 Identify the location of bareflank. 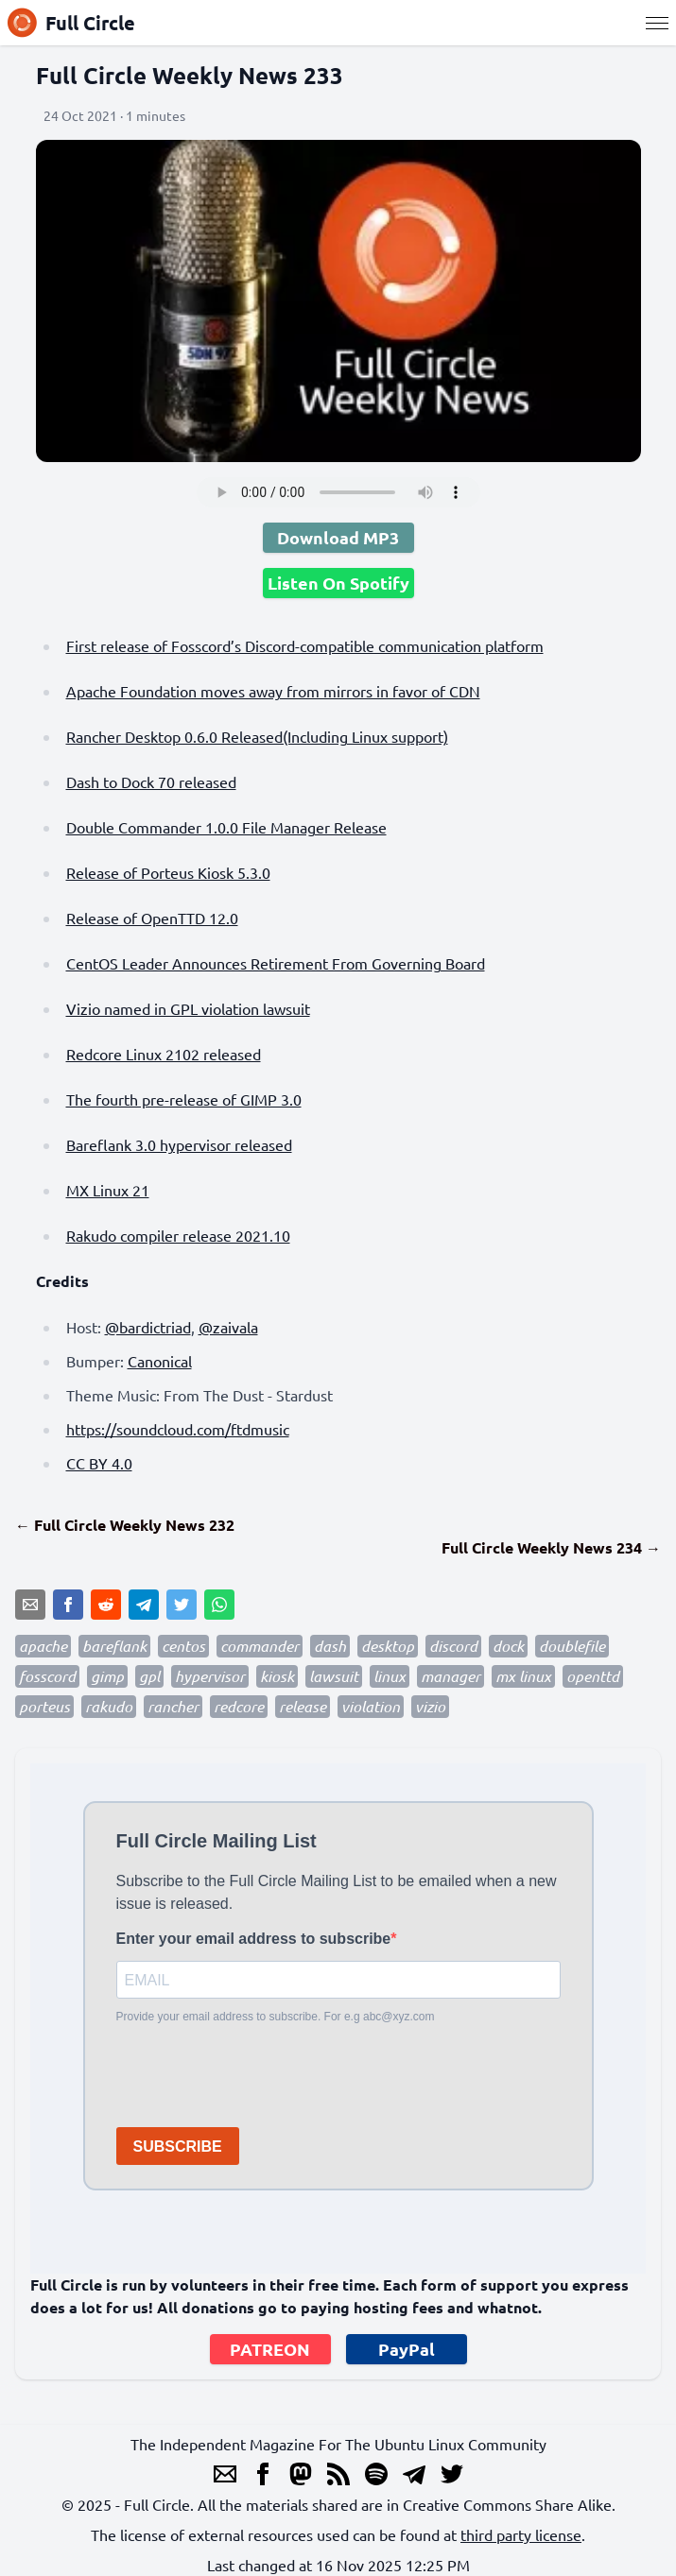
(114, 1646).